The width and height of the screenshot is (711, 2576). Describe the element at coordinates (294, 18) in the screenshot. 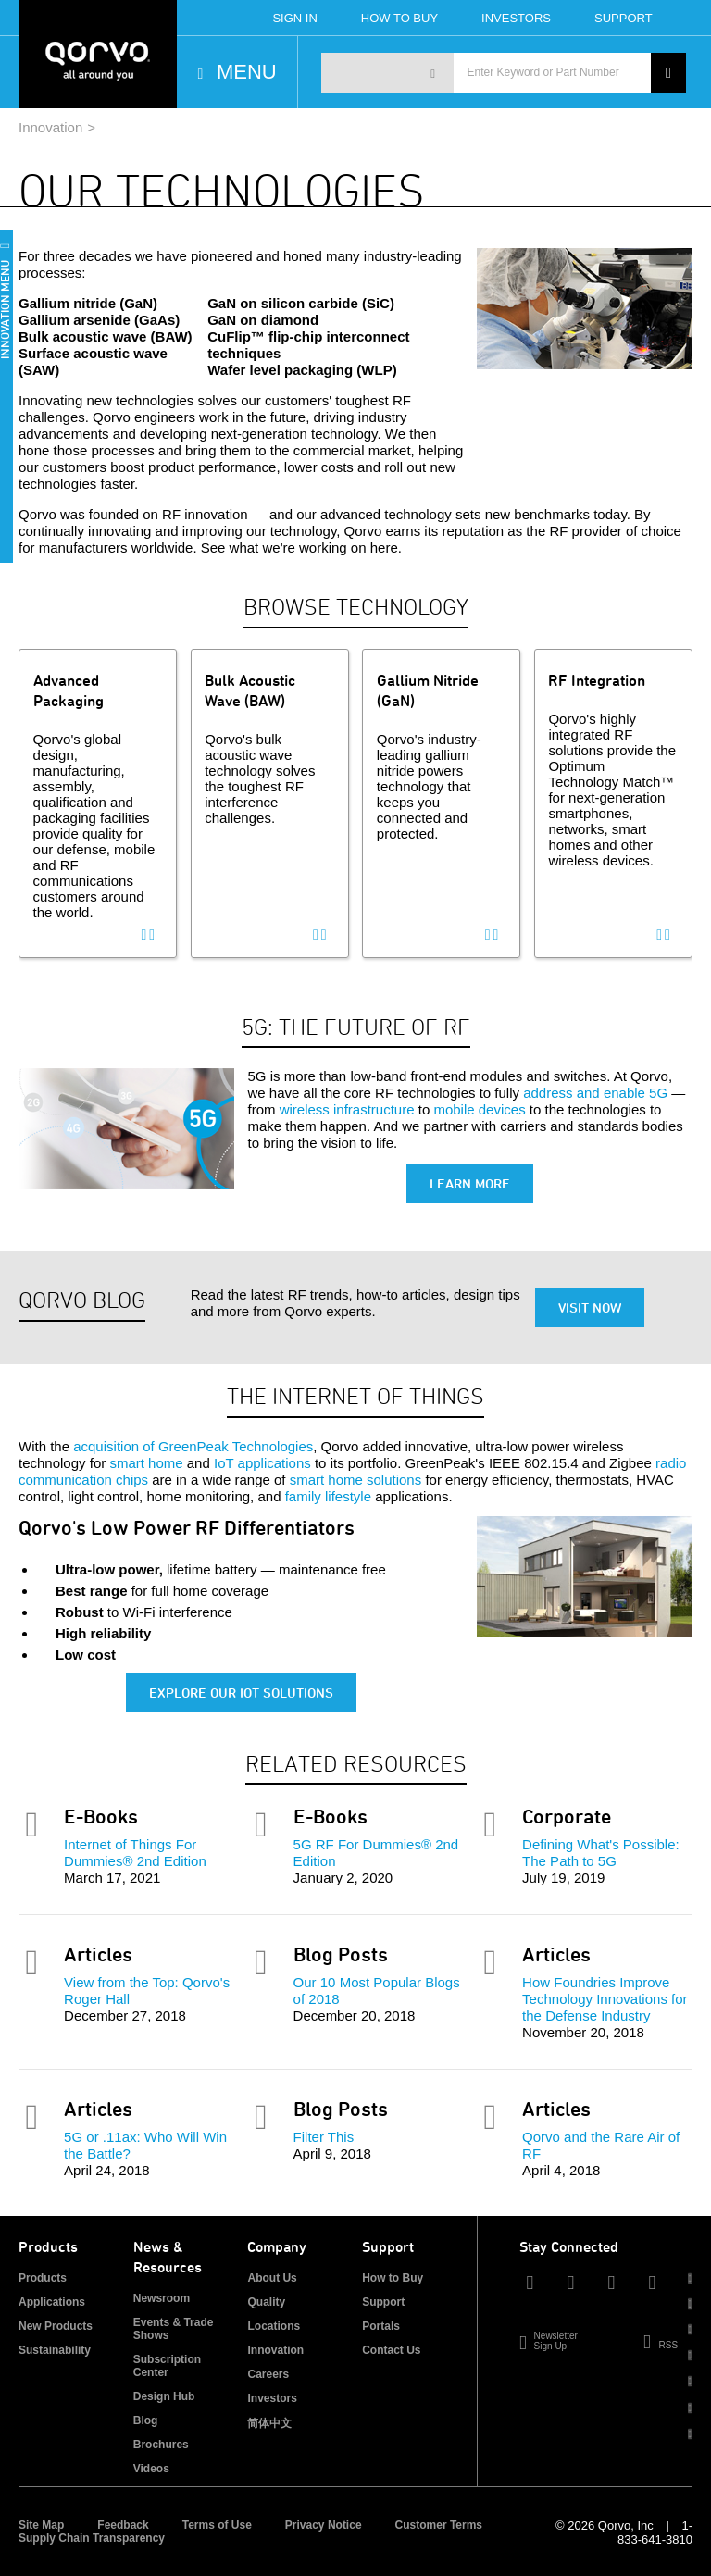

I see `Sign In` at that location.